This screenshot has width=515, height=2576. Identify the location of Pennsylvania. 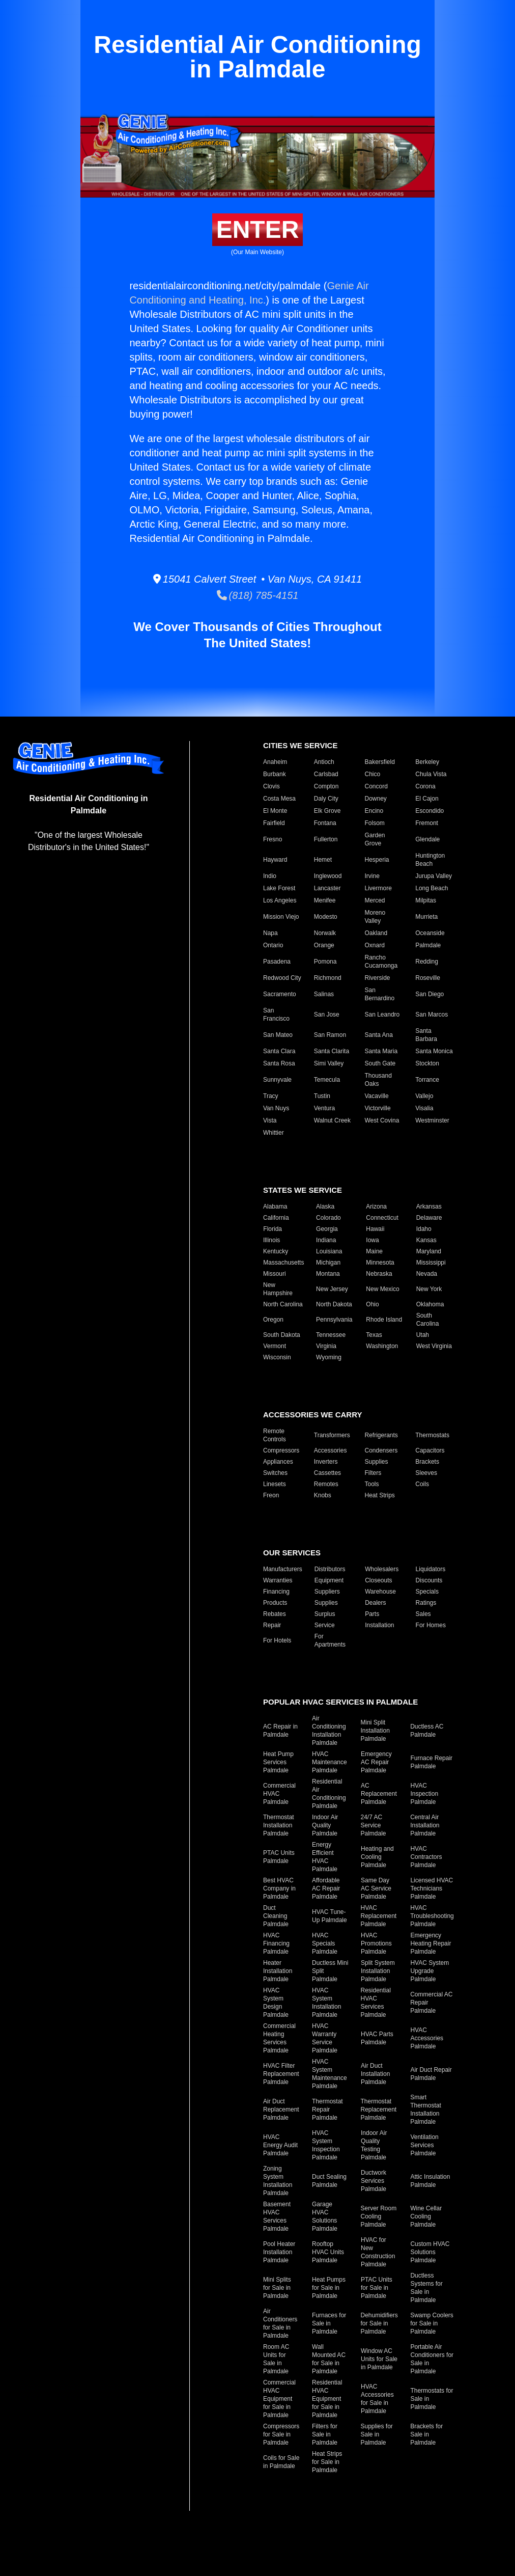
(334, 1319).